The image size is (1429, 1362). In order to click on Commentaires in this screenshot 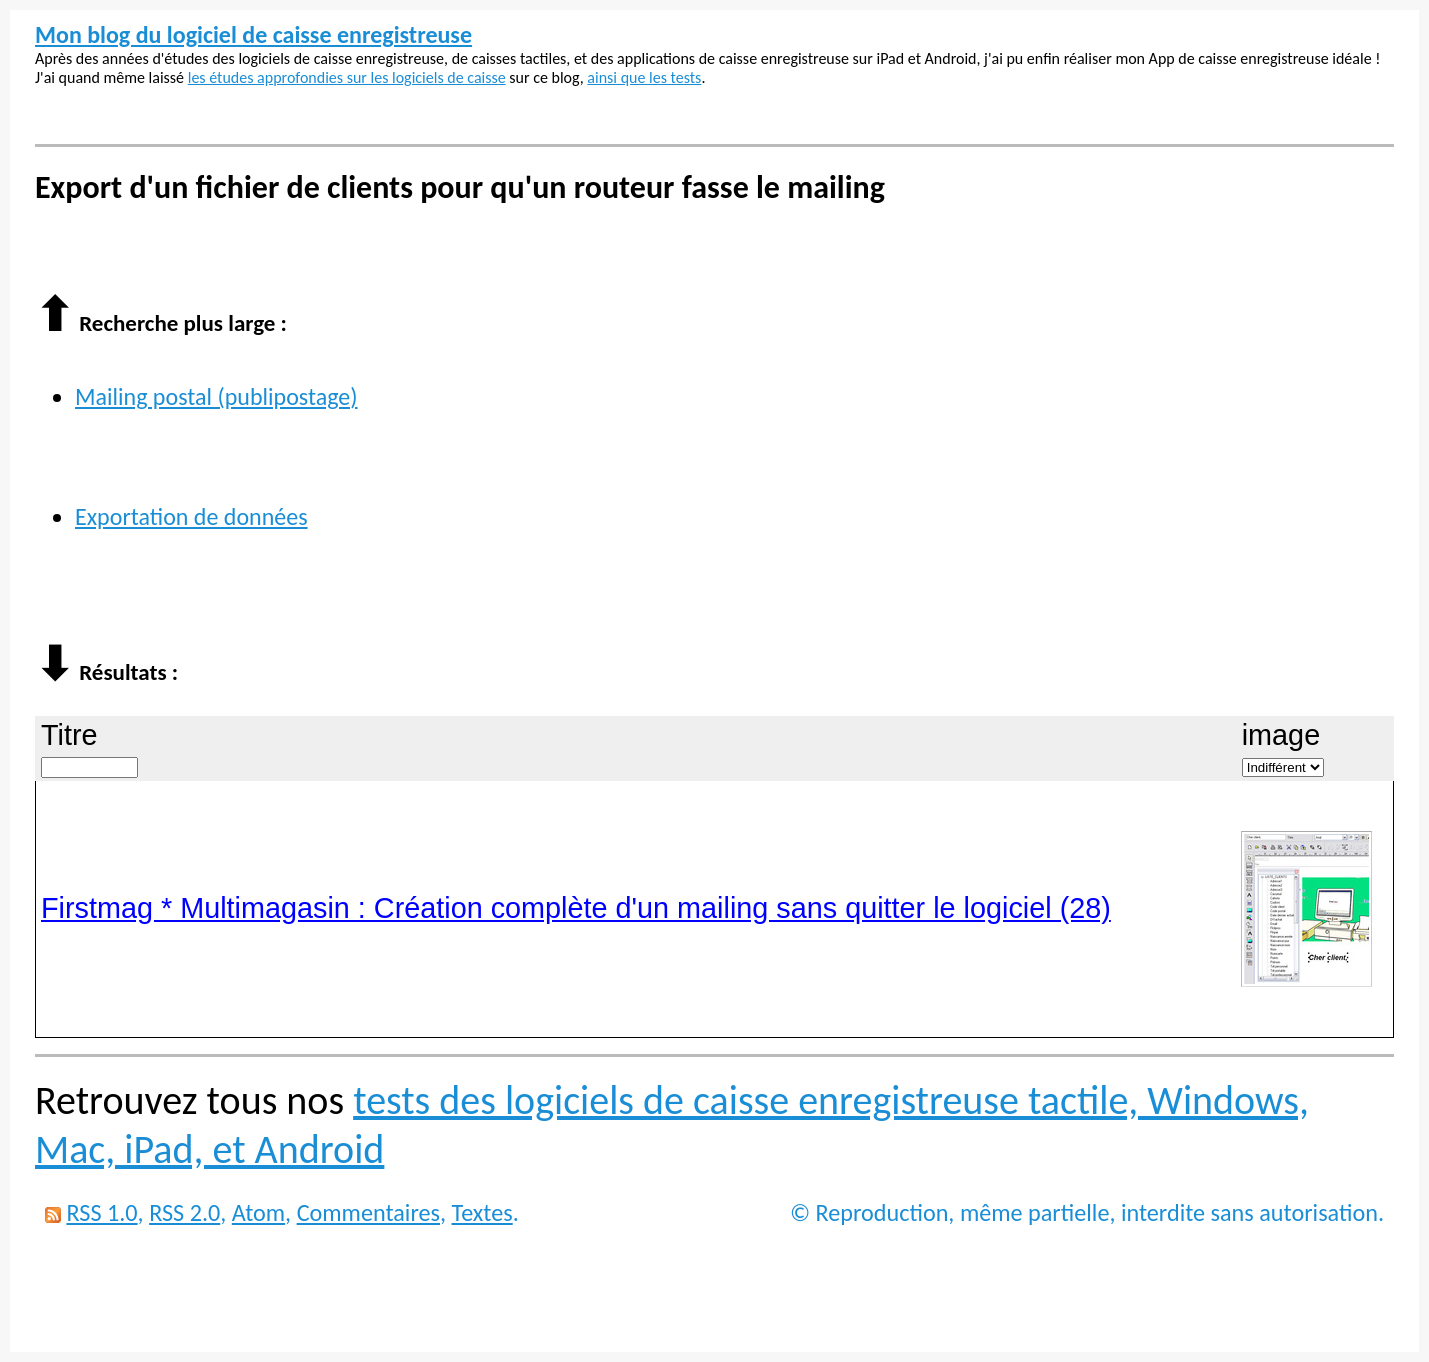, I will do `click(368, 1212)`.